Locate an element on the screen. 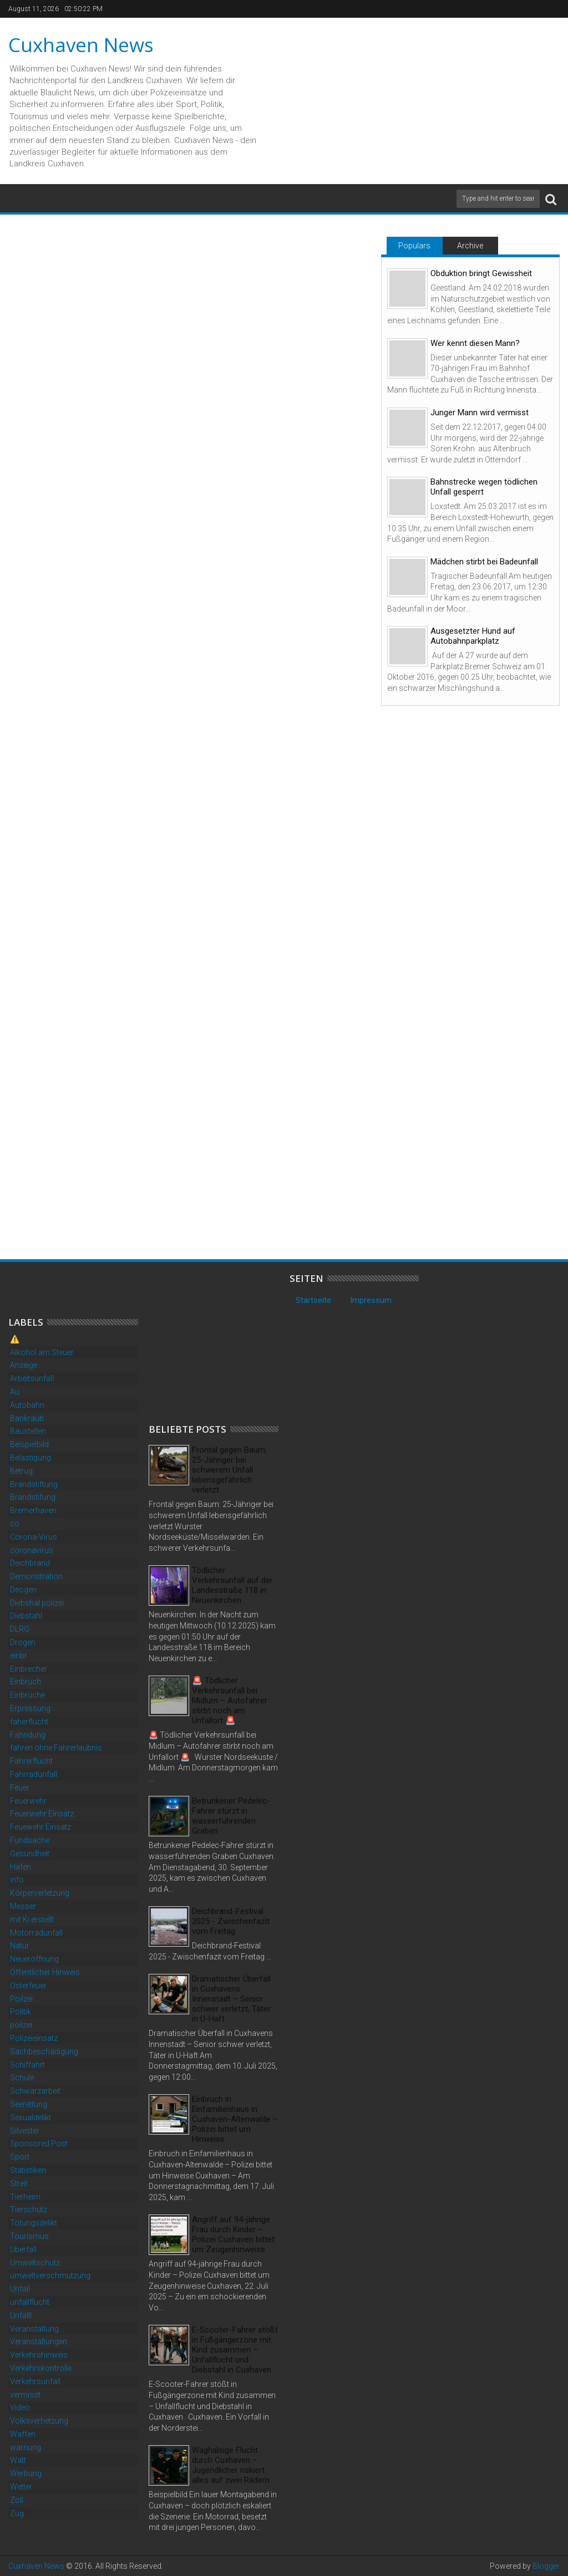  co is located at coordinates (14, 1523).